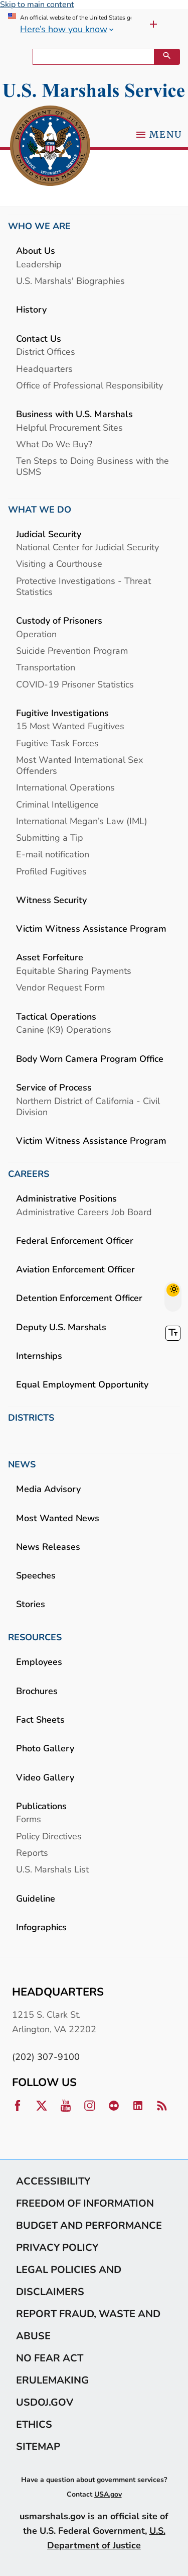 The height and width of the screenshot is (2576, 188). I want to click on History [link], so click(31, 309).